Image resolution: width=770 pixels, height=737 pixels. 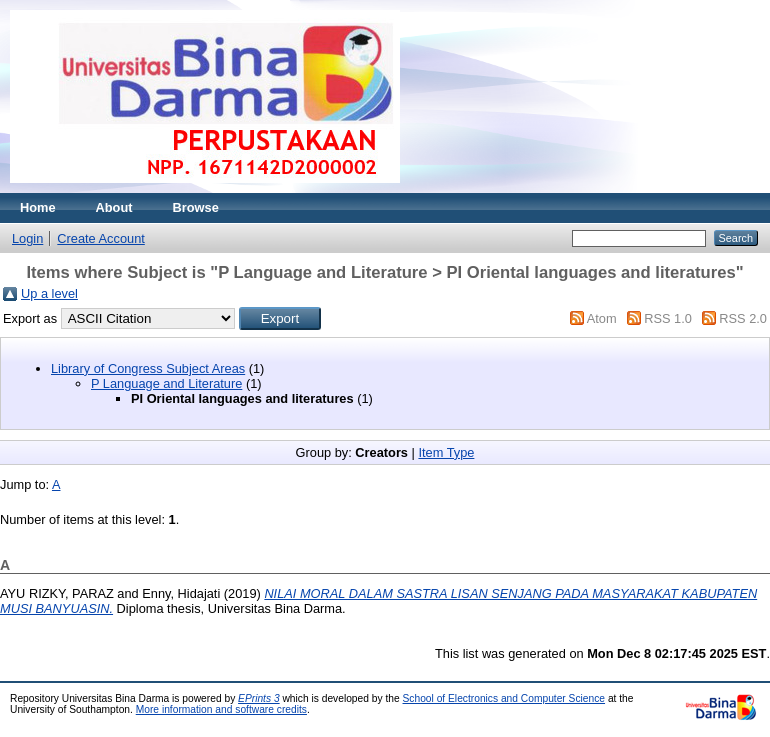 I want to click on RSS 2.0, so click(x=743, y=318).